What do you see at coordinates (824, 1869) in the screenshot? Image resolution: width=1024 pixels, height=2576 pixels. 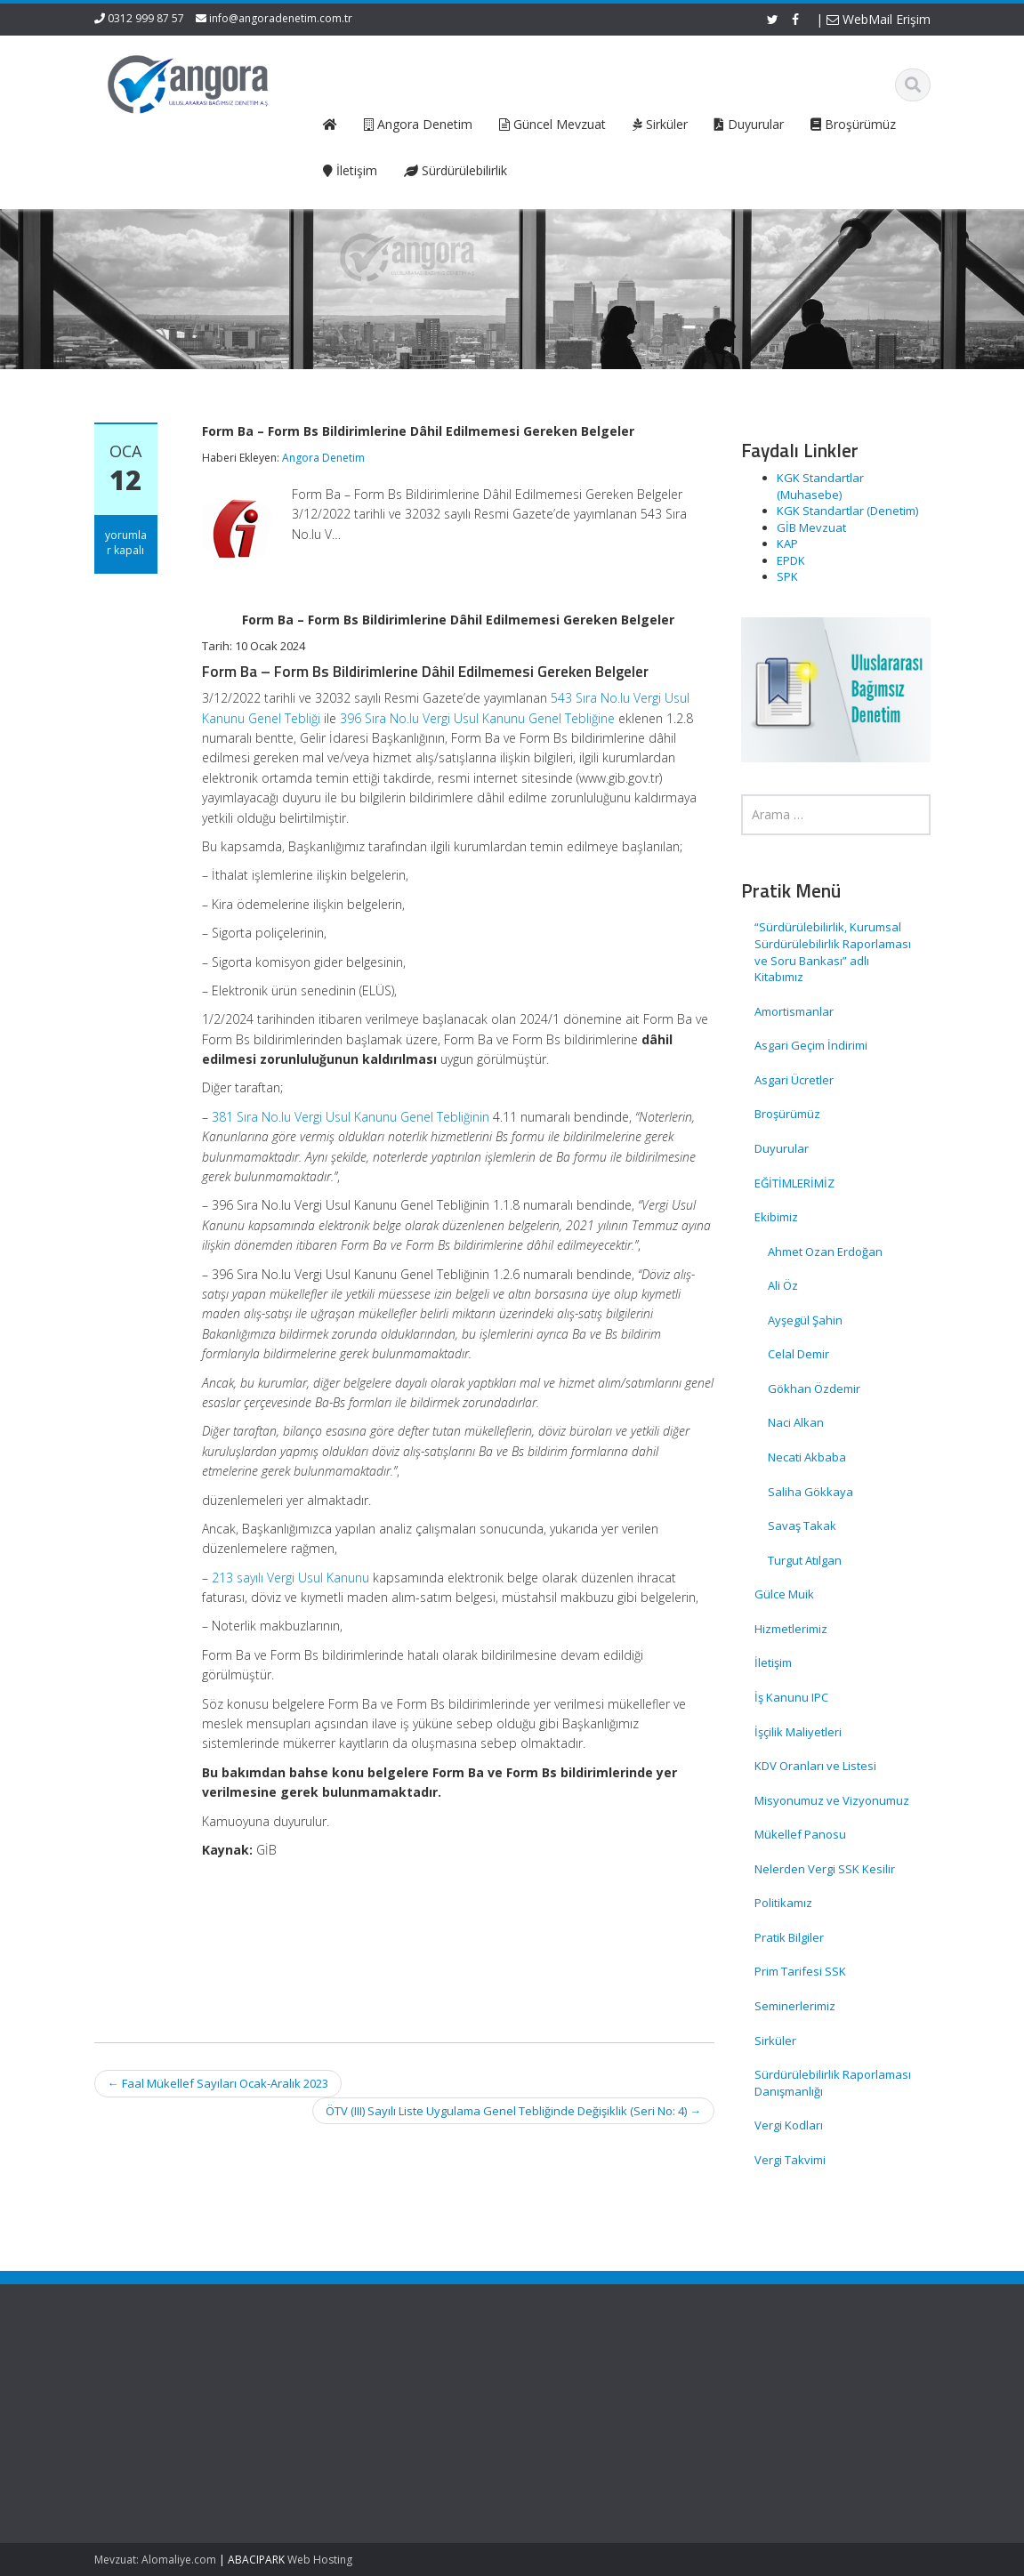 I see `Nelerden Vergi SSK Kesilir` at bounding box center [824, 1869].